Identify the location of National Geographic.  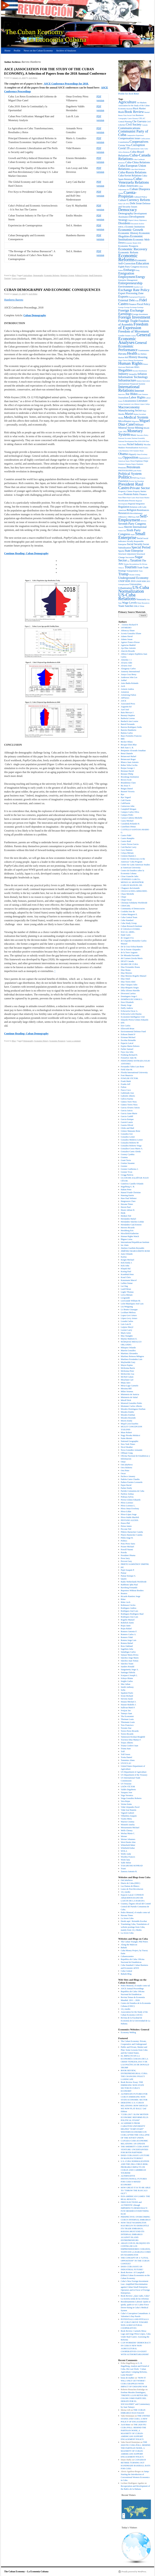
(130, 1441).